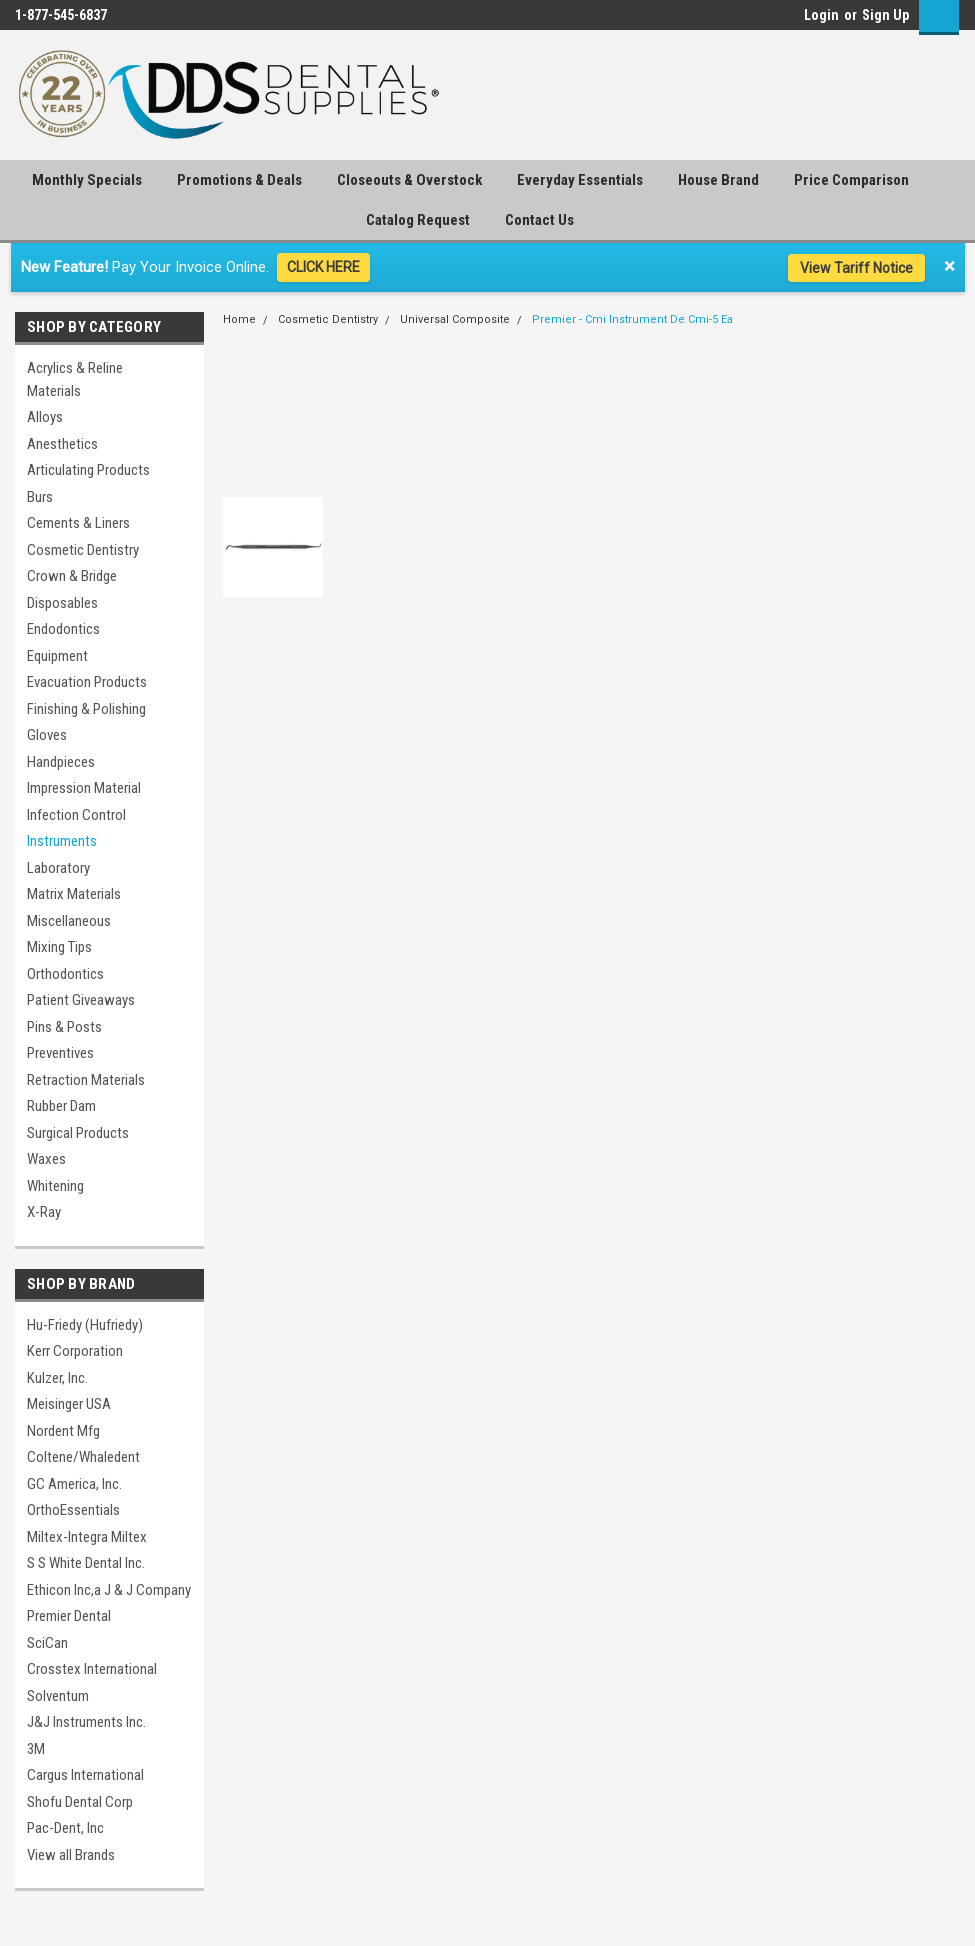  Describe the element at coordinates (75, 379) in the screenshot. I see `Acrylics & Reline Materials` at that location.